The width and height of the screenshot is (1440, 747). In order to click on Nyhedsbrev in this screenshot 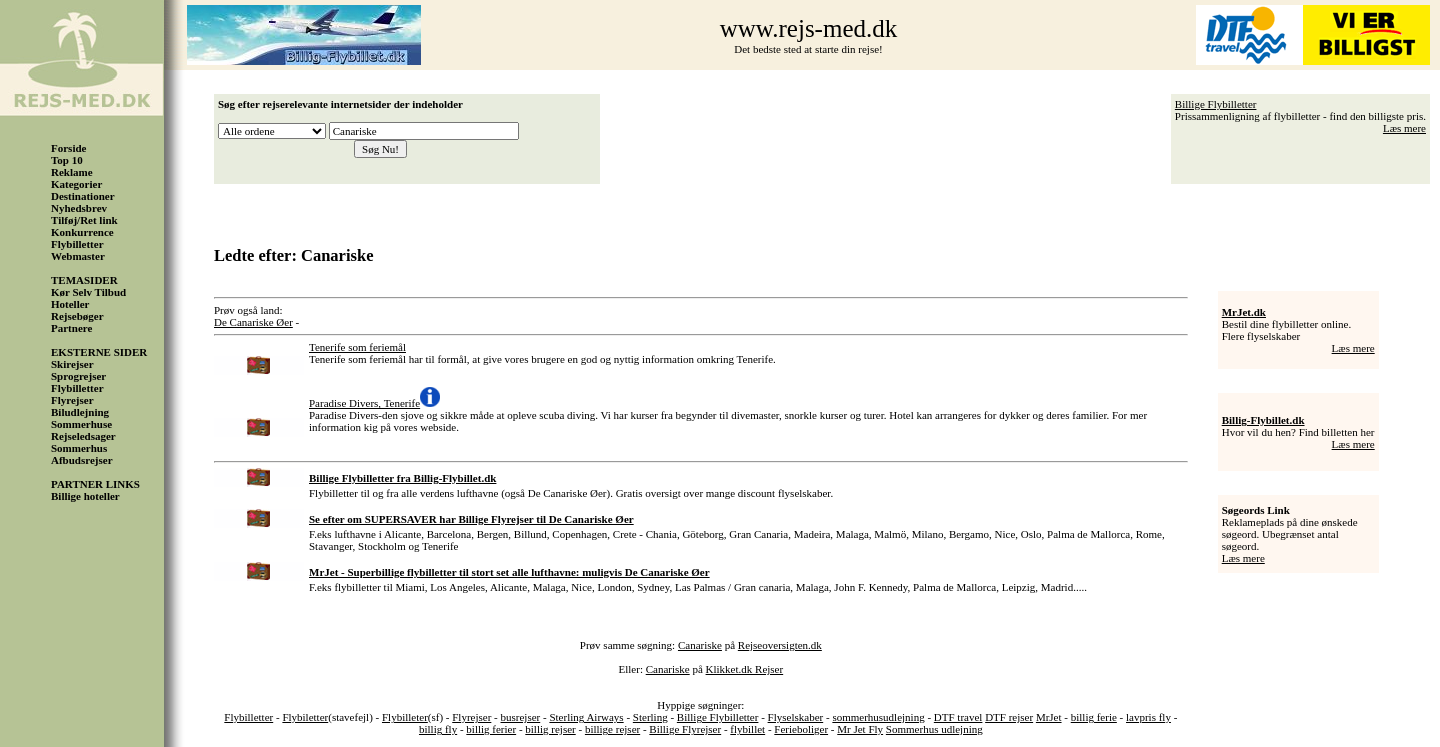, I will do `click(79, 208)`.